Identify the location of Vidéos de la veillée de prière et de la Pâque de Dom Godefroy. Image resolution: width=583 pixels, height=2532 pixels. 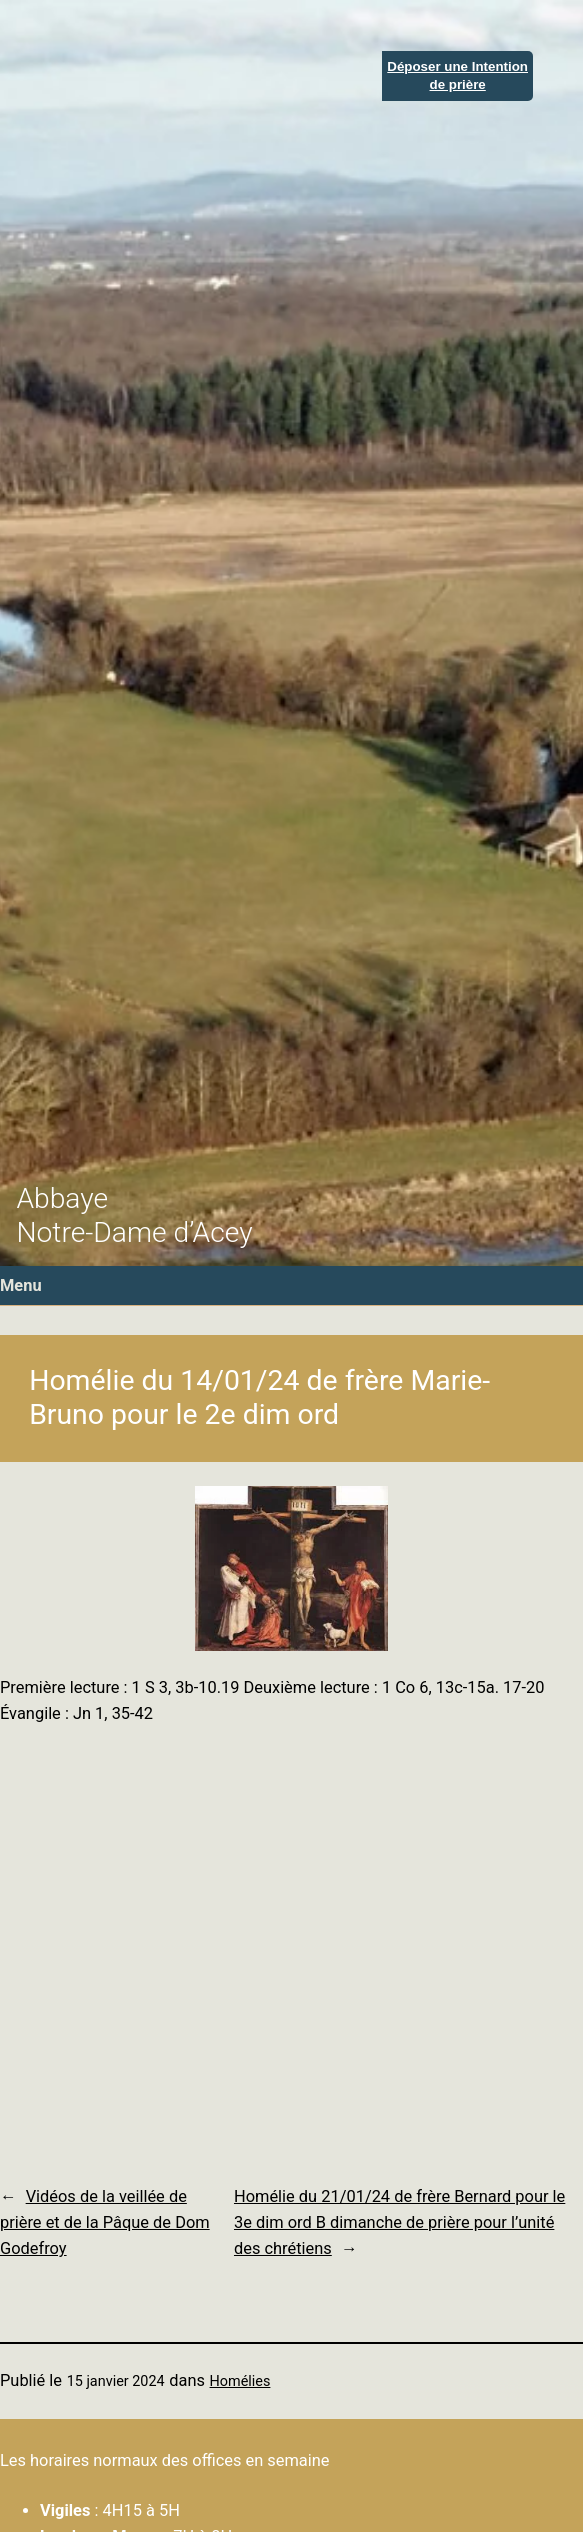
(105, 2223).